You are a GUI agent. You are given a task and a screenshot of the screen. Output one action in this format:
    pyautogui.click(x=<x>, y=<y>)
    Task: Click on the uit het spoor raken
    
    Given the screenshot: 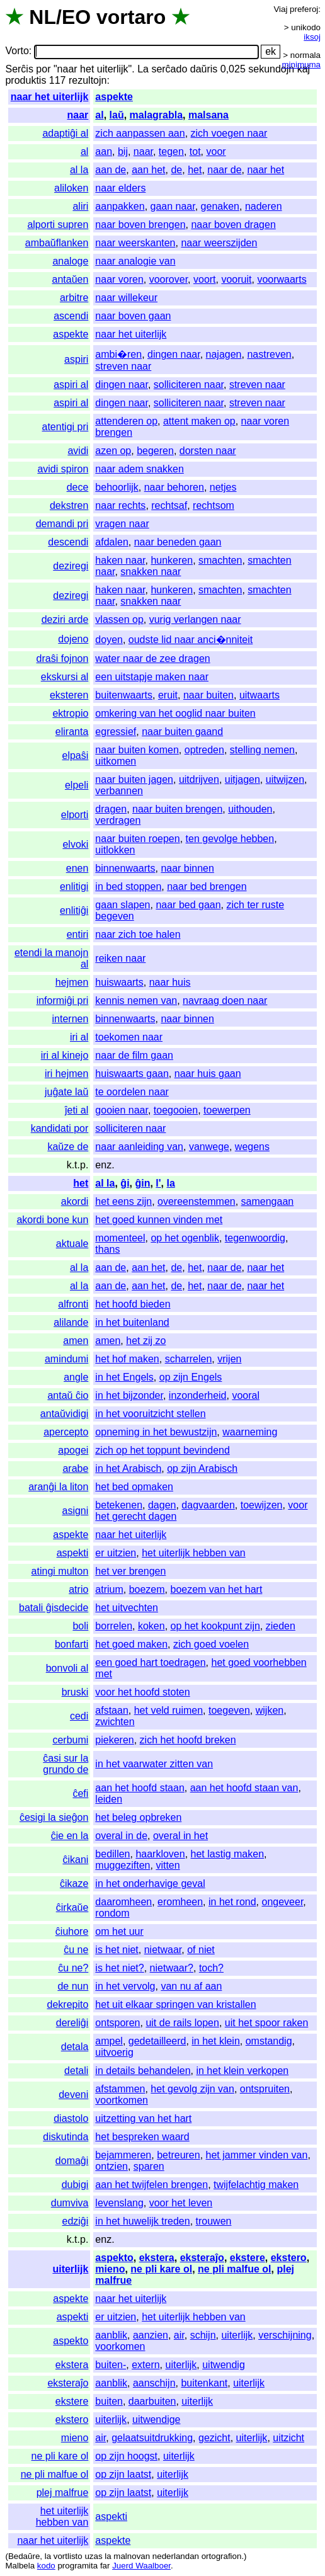 What is the action you would take?
    pyautogui.click(x=267, y=2022)
    